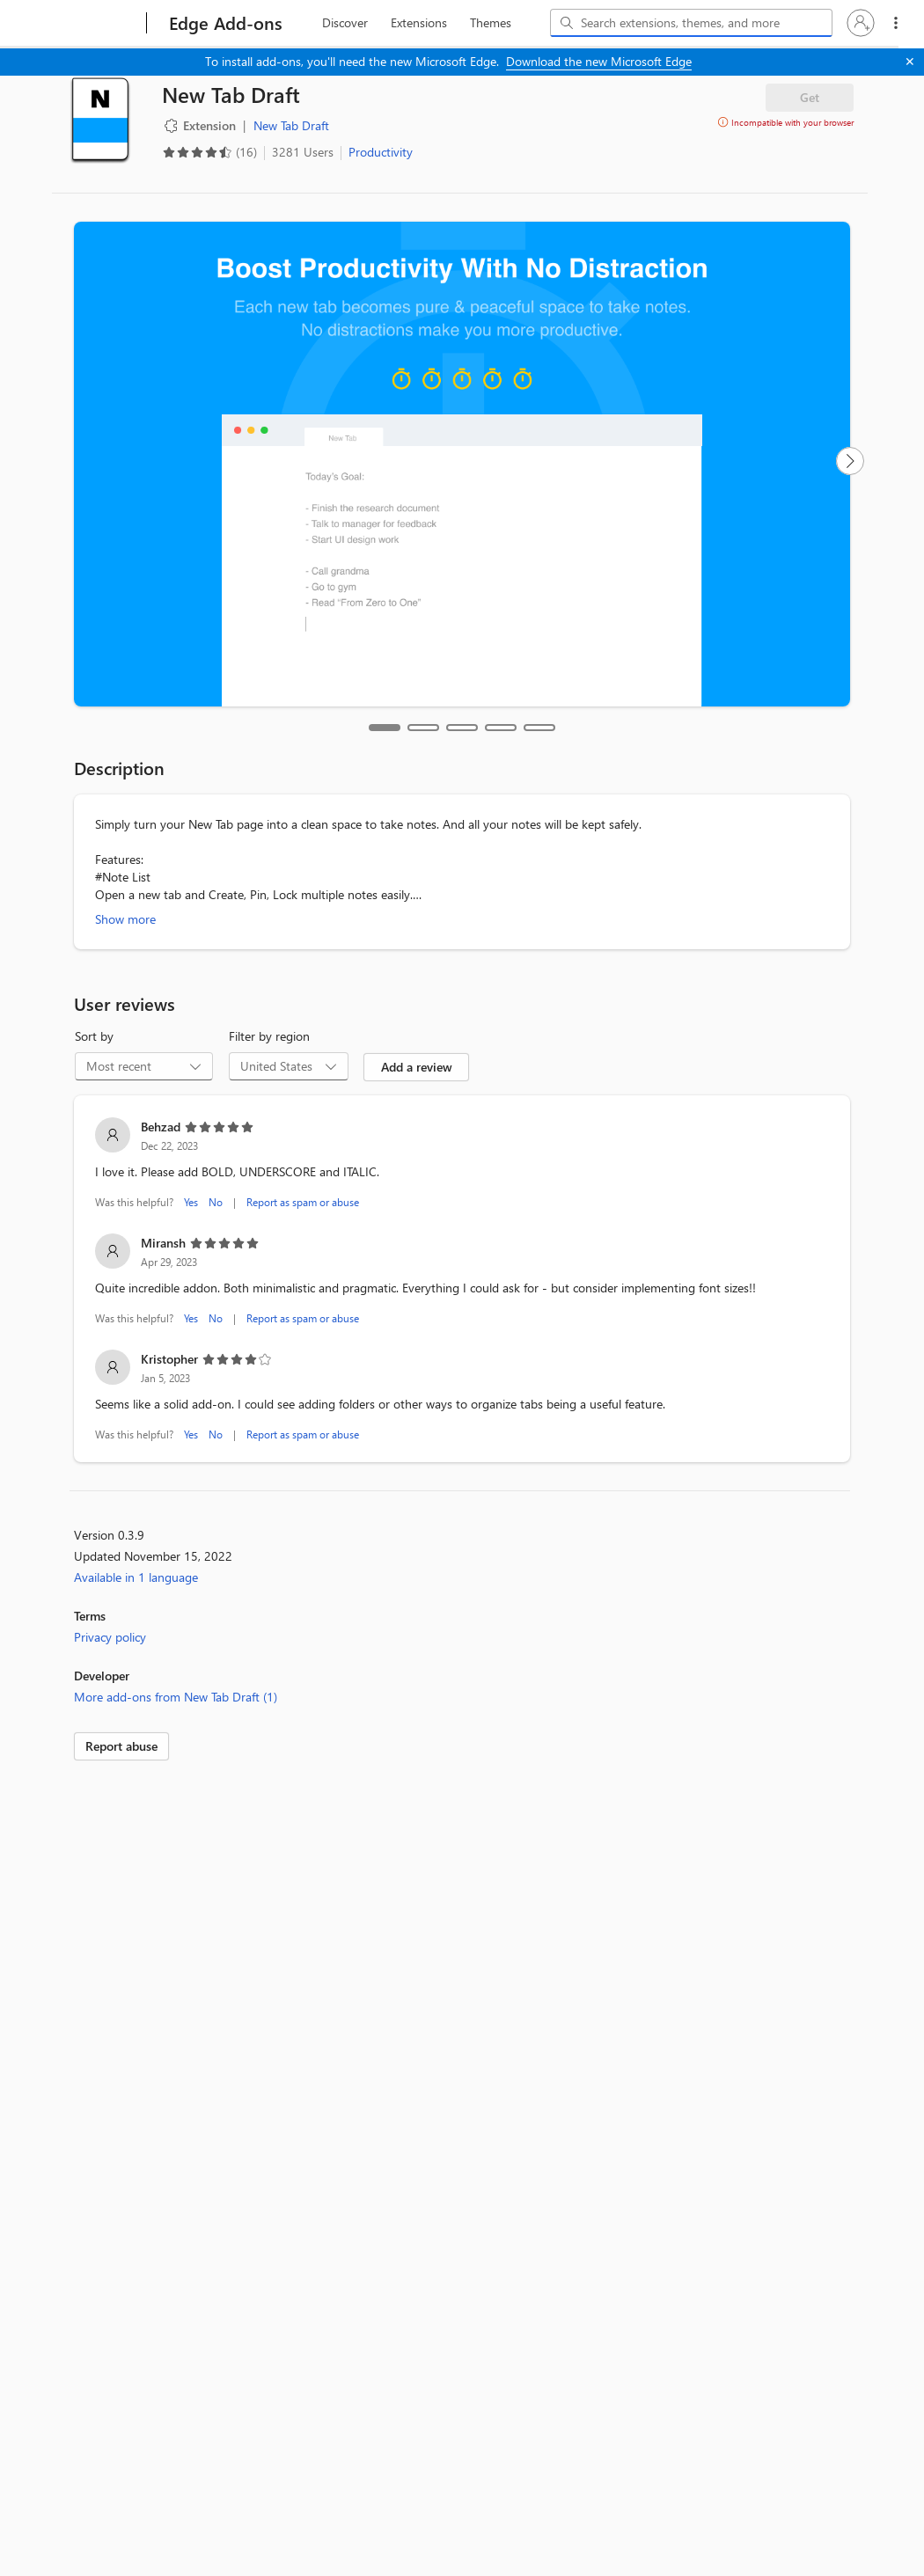 Image resolution: width=924 pixels, height=2576 pixels. I want to click on [themes, 3 of 3], so click(490, 23).